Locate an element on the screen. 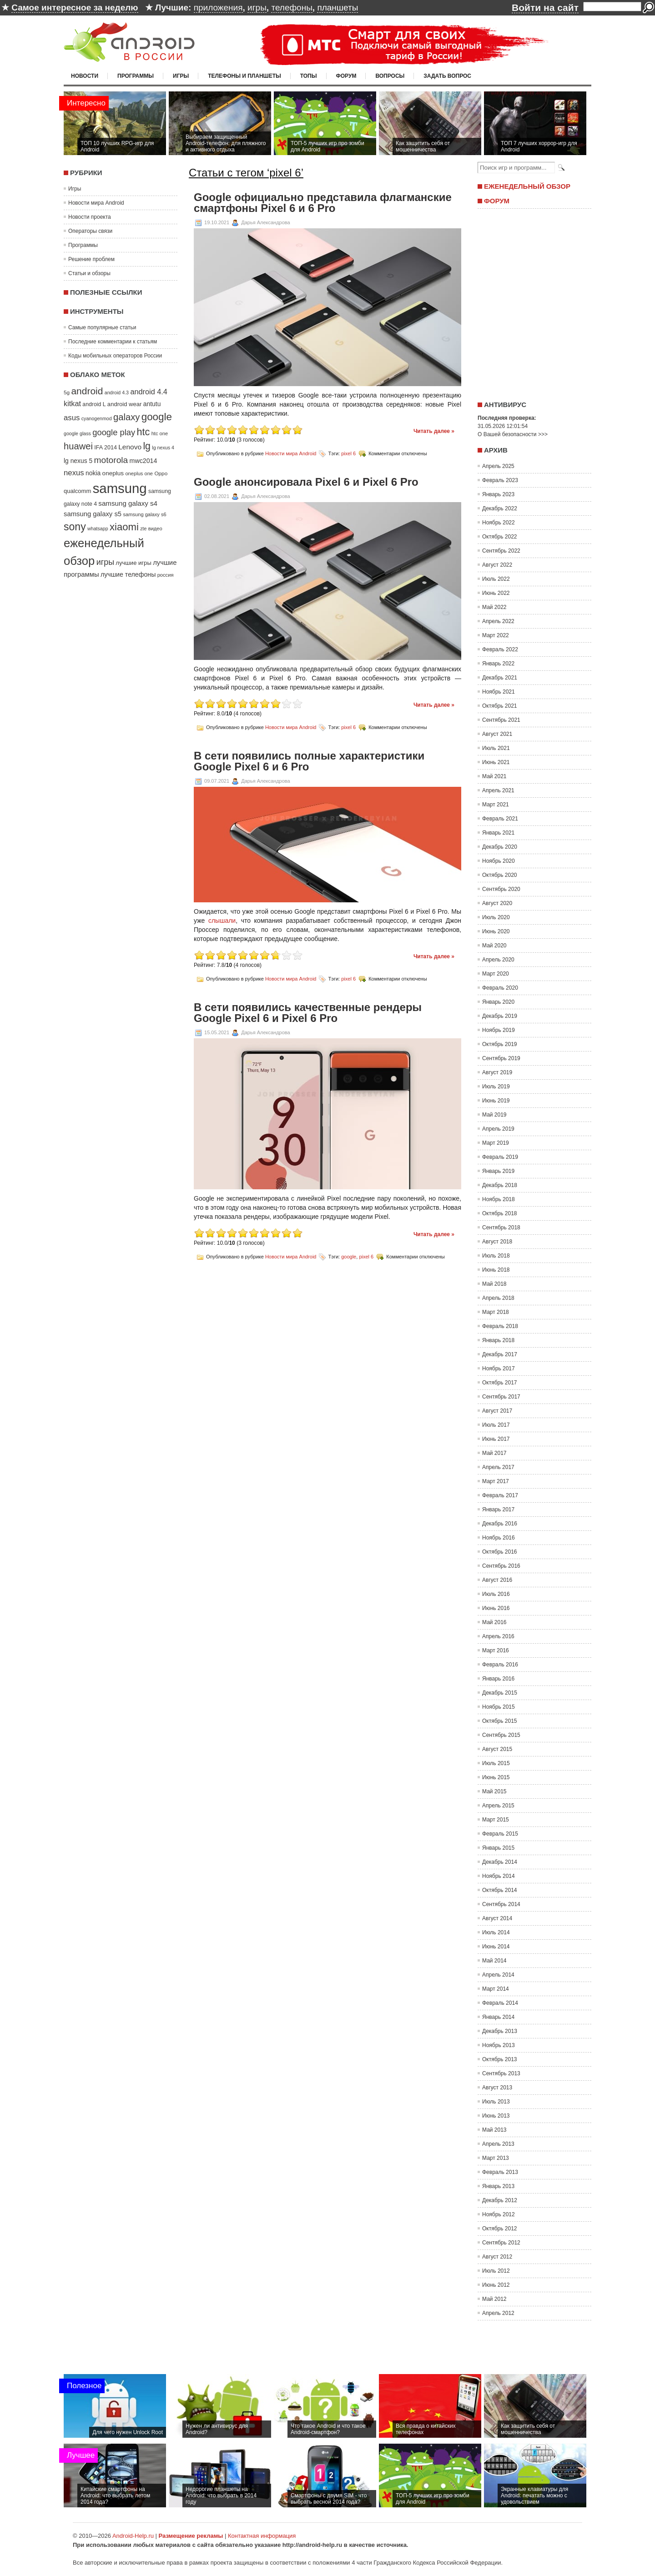  Январь 2018 is located at coordinates (498, 1340).